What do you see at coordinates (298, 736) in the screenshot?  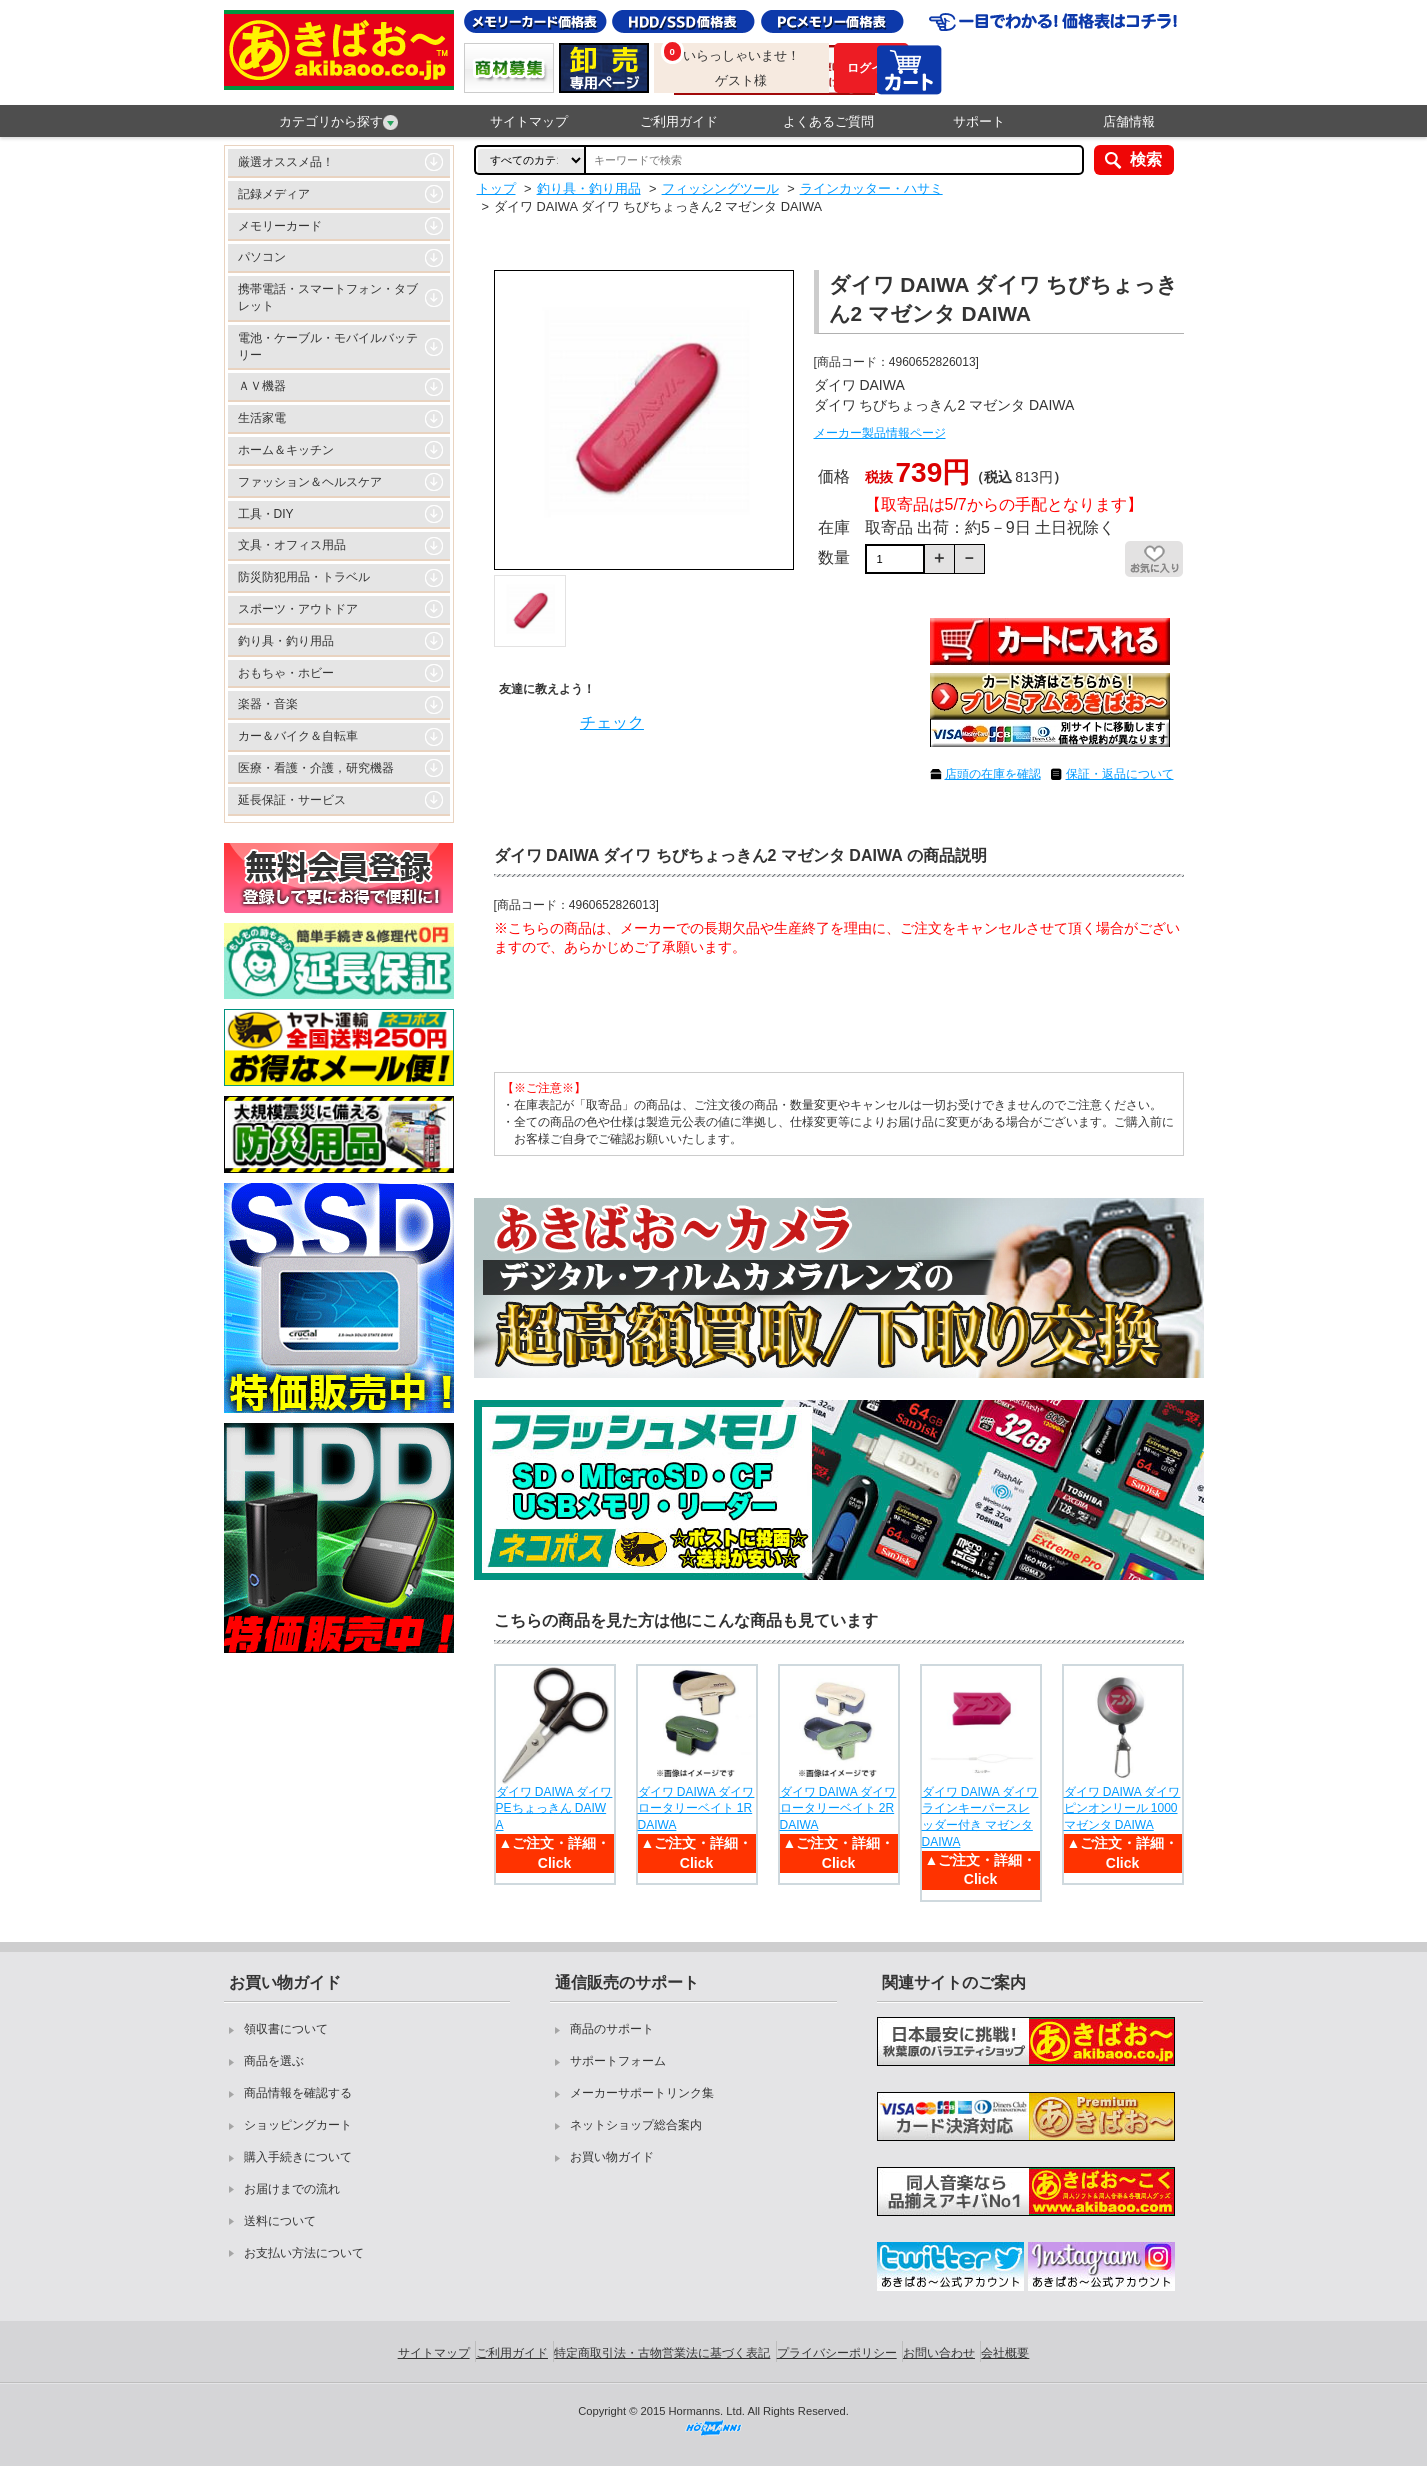 I see `カー＆バイク＆自転車` at bounding box center [298, 736].